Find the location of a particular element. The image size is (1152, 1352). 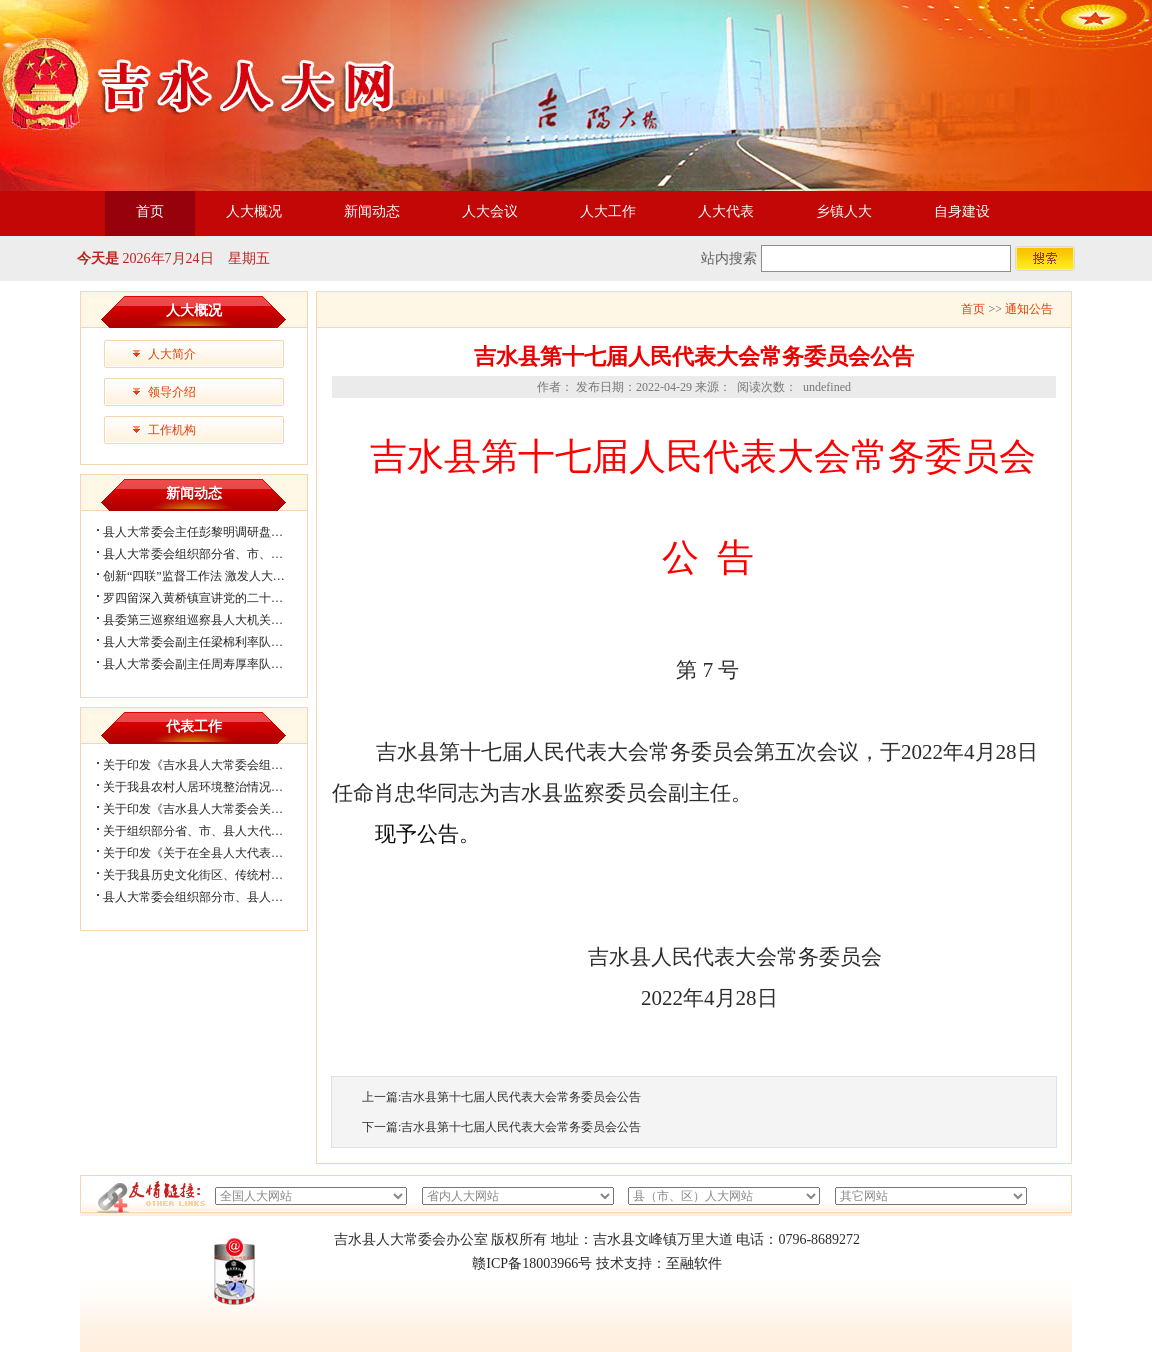

人大工作 is located at coordinates (608, 211).